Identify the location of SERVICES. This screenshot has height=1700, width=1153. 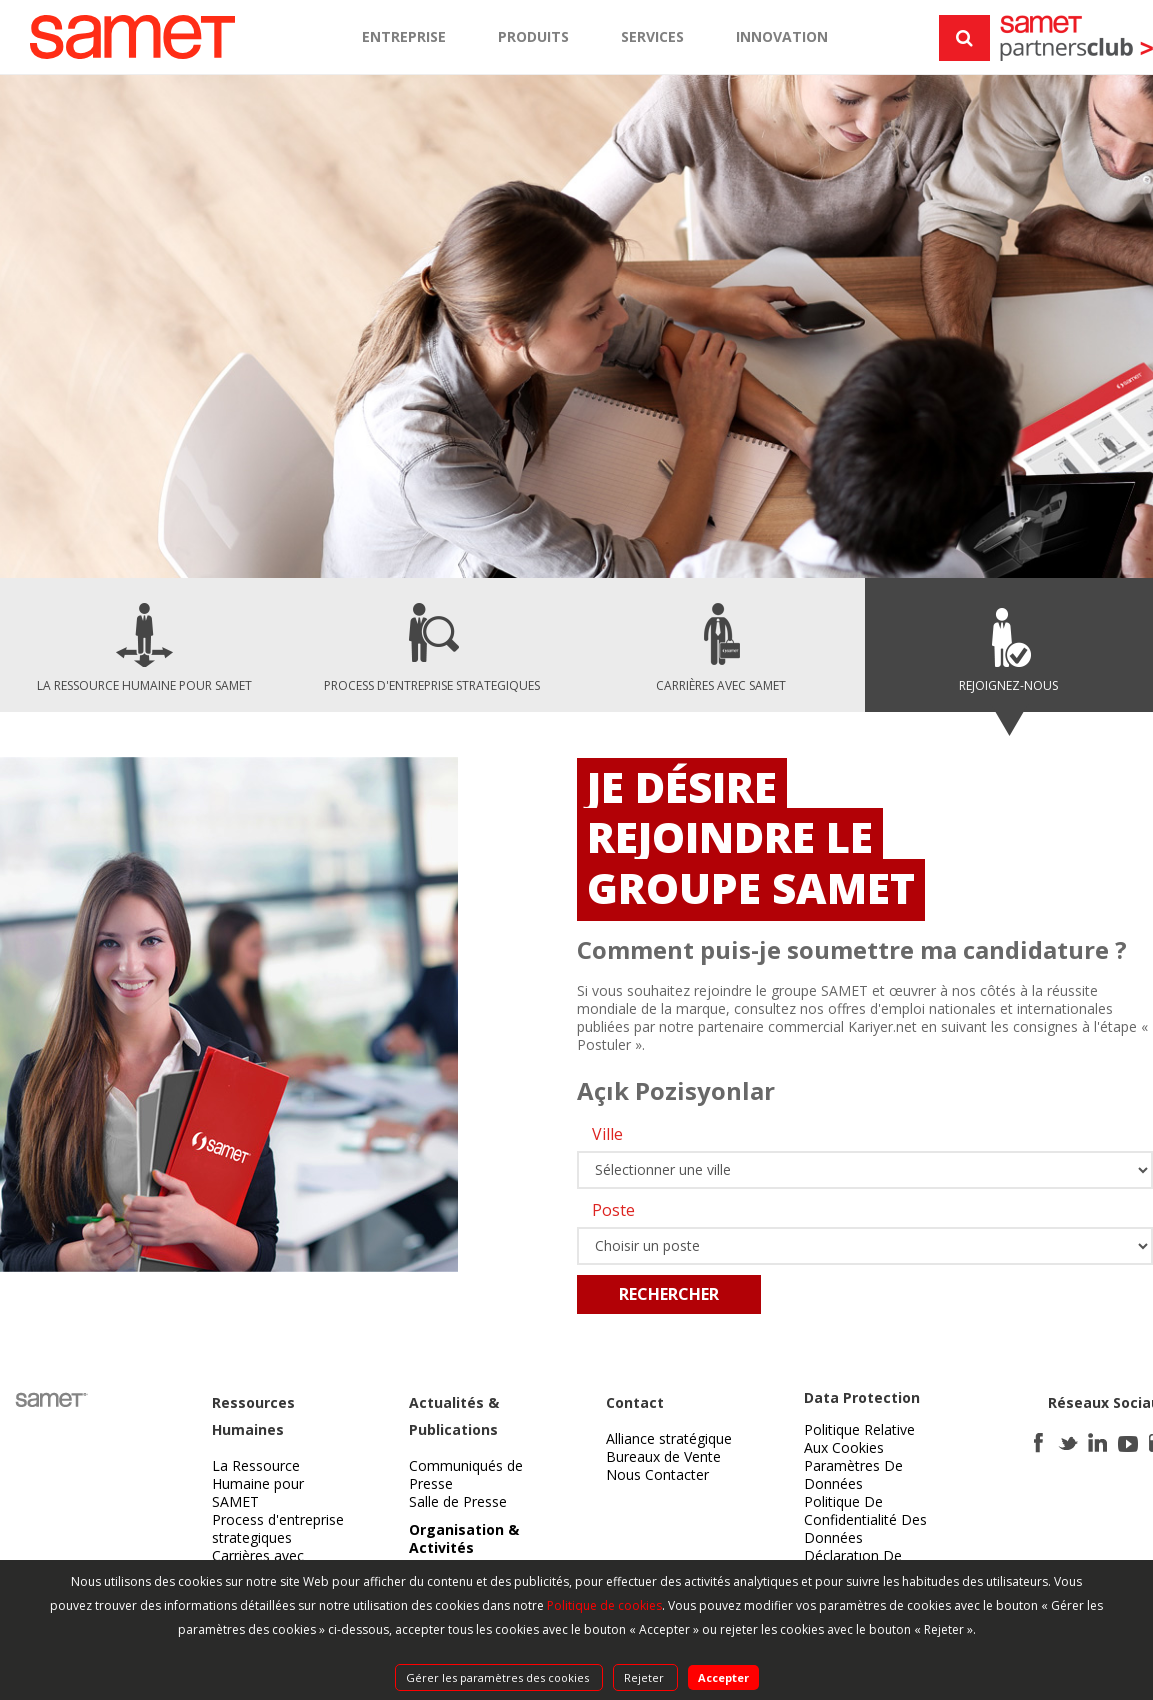
(652, 36).